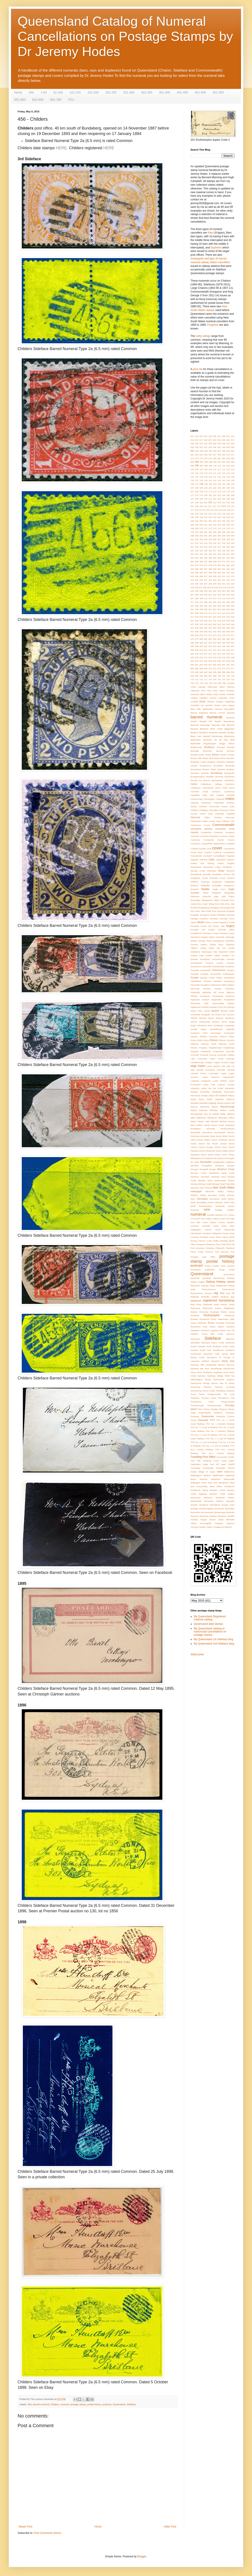  I want to click on post office, so click(208, 1257).